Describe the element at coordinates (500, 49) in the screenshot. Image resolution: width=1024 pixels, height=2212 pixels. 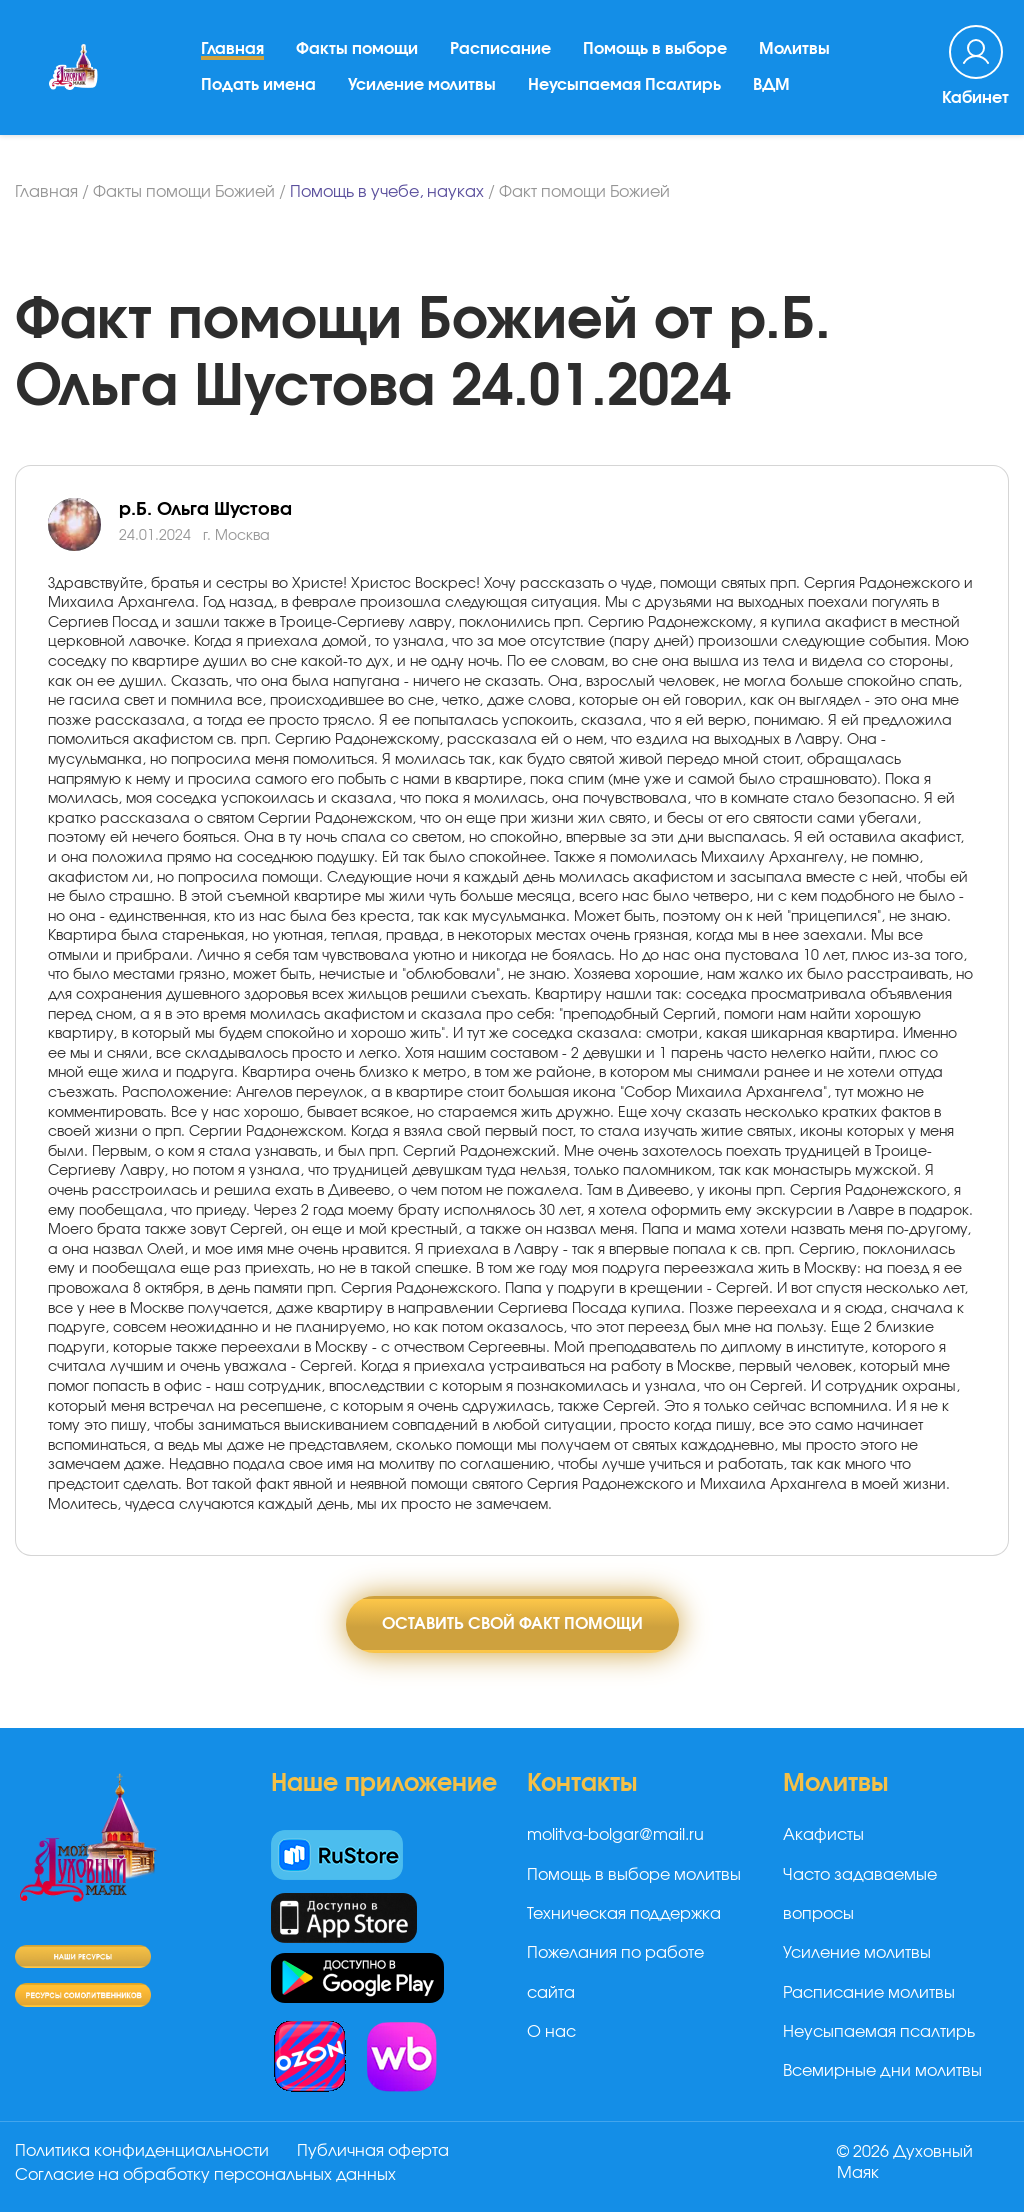
I see `Расписание` at that location.